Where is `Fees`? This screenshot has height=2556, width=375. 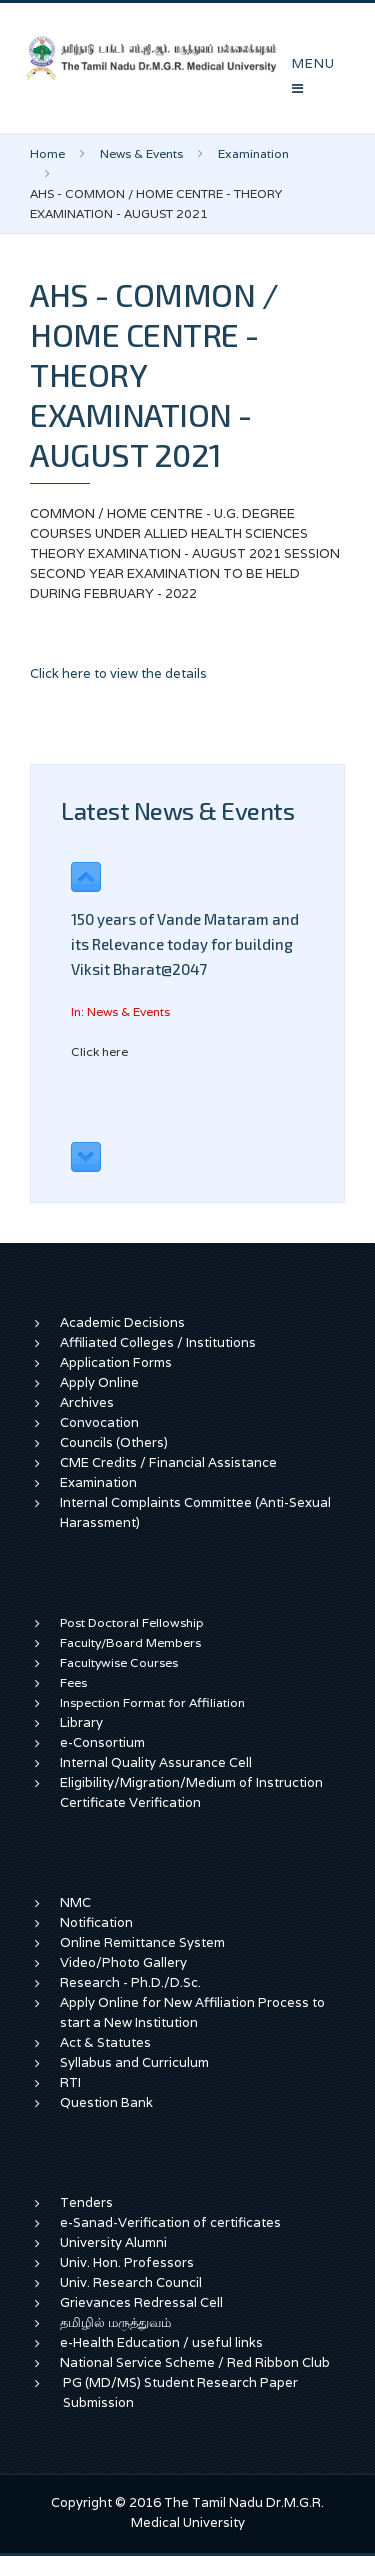 Fees is located at coordinates (73, 1682).